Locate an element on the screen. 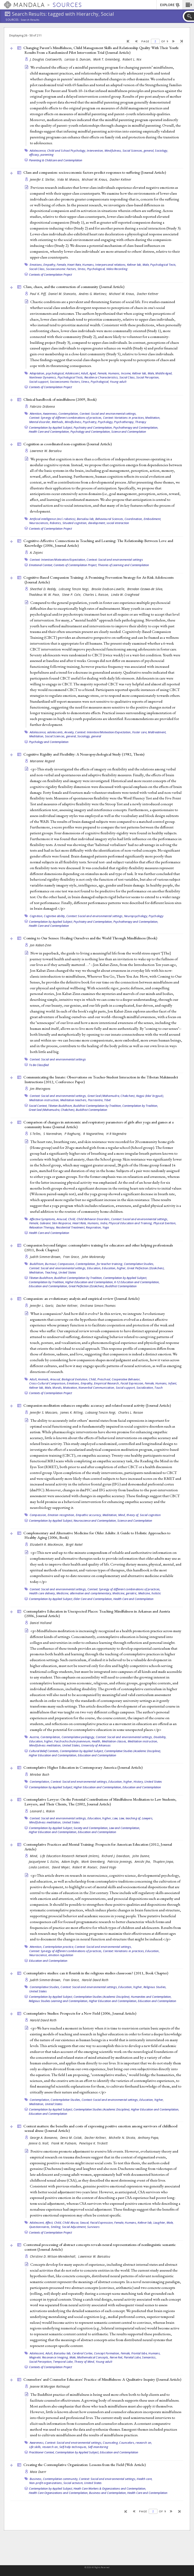 The width and height of the screenshot is (194, 2576). Theory of Mind, is located at coordinates (84, 2362).